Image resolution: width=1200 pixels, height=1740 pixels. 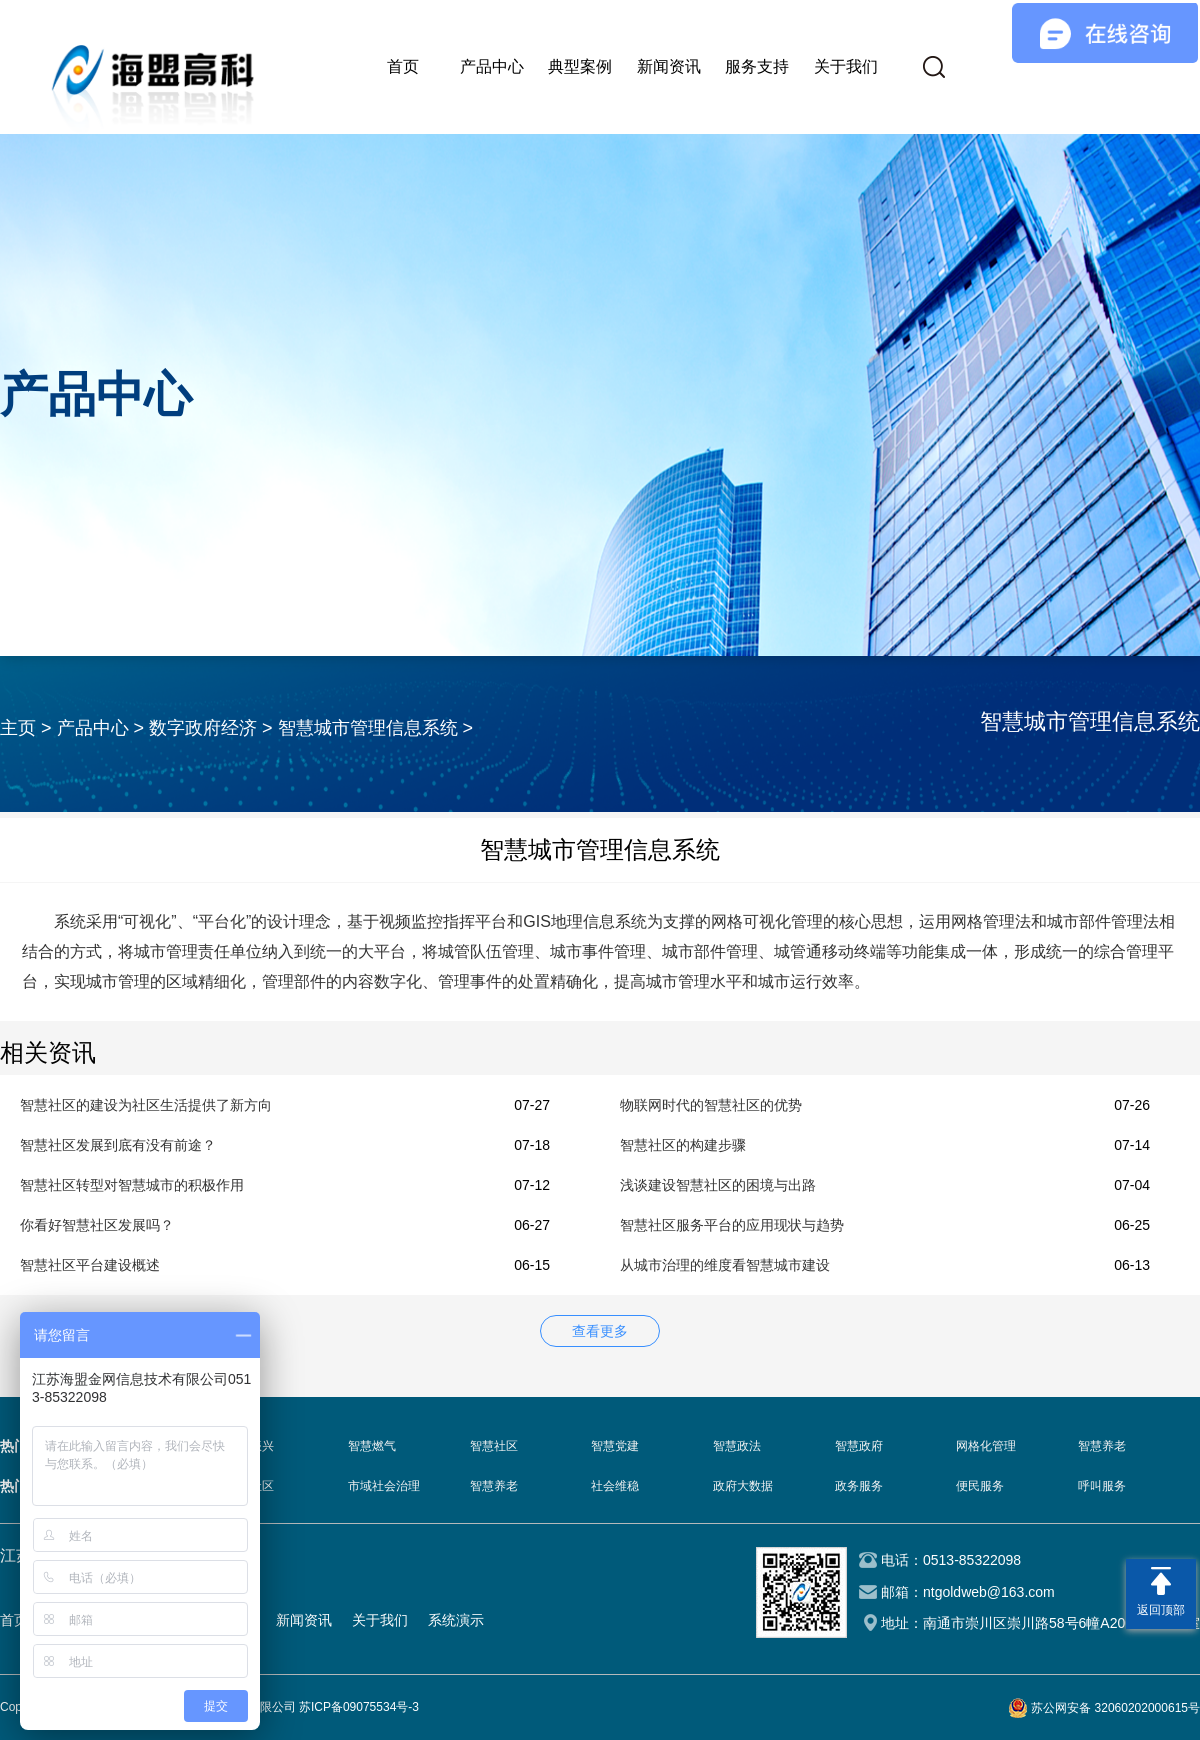 I want to click on 首页, so click(x=403, y=66).